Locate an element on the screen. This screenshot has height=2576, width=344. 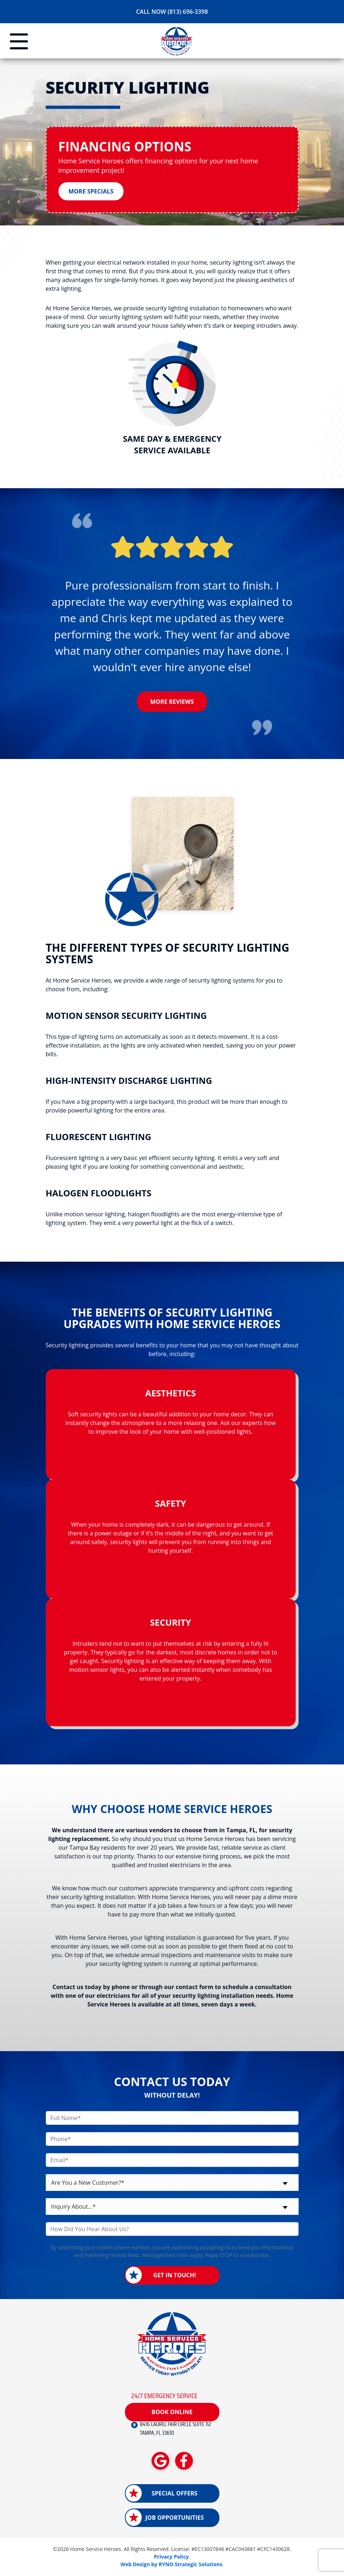
Special Offers is located at coordinates (174, 2494).